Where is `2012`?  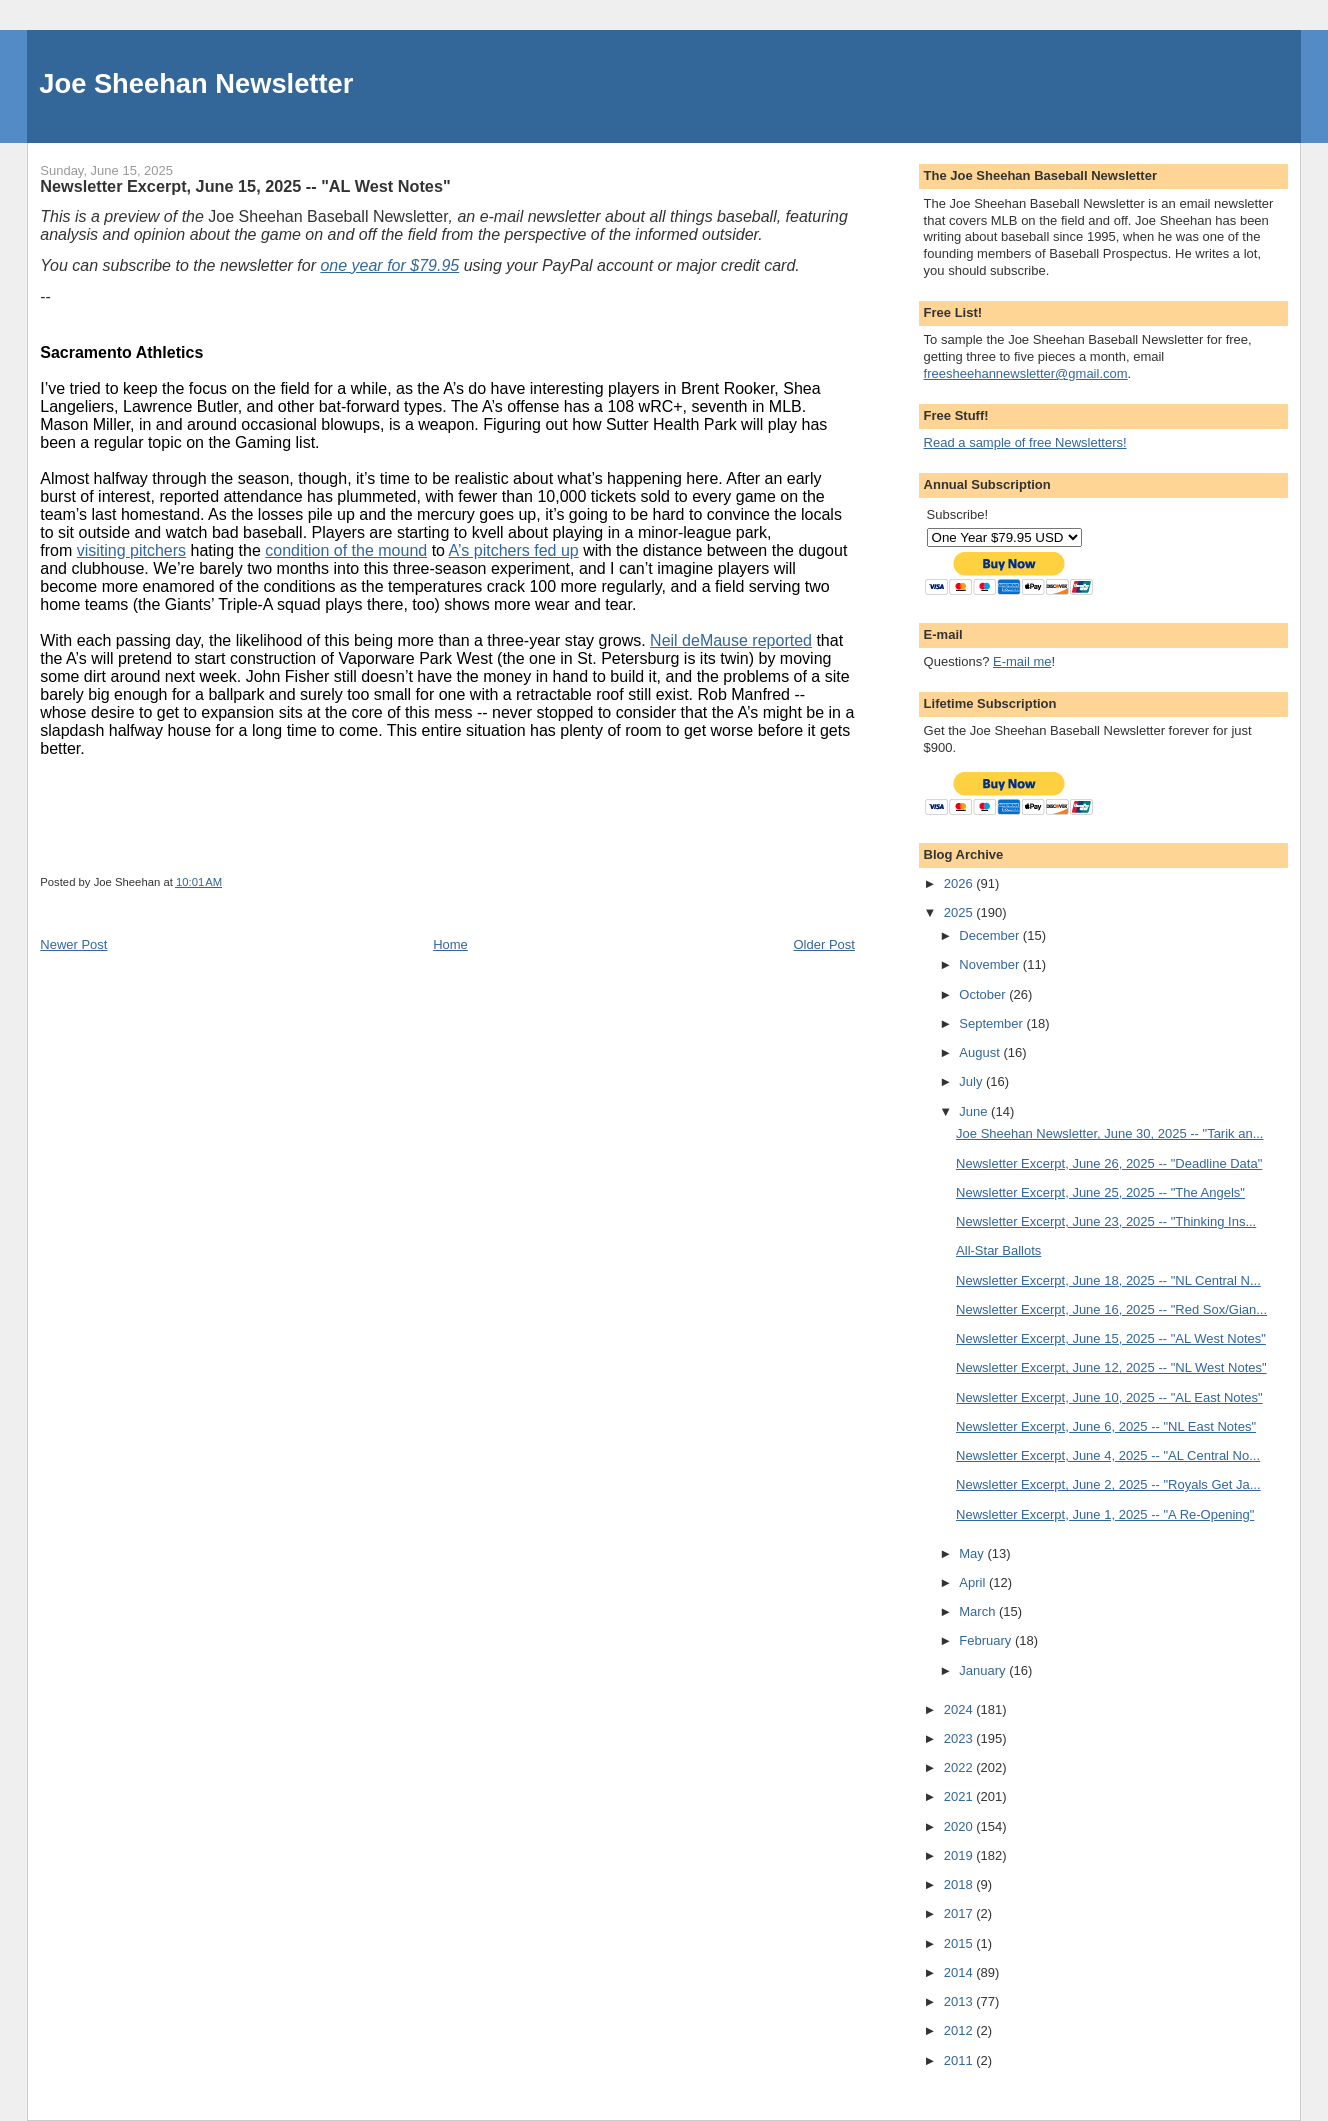
2012 is located at coordinates (960, 2030).